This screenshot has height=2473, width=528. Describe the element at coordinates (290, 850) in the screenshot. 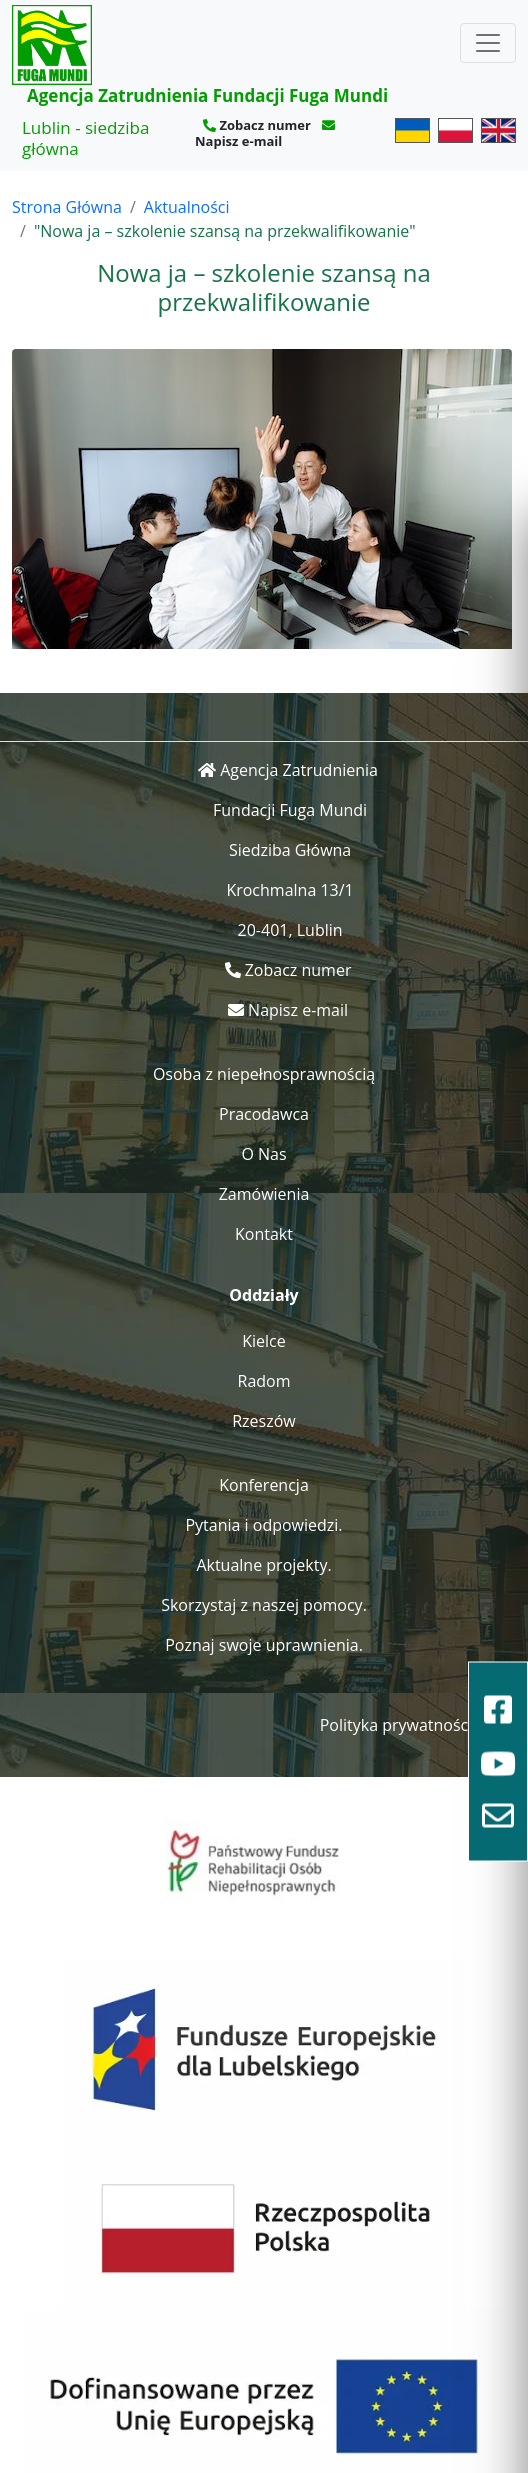

I see `Siedziba Główna` at that location.